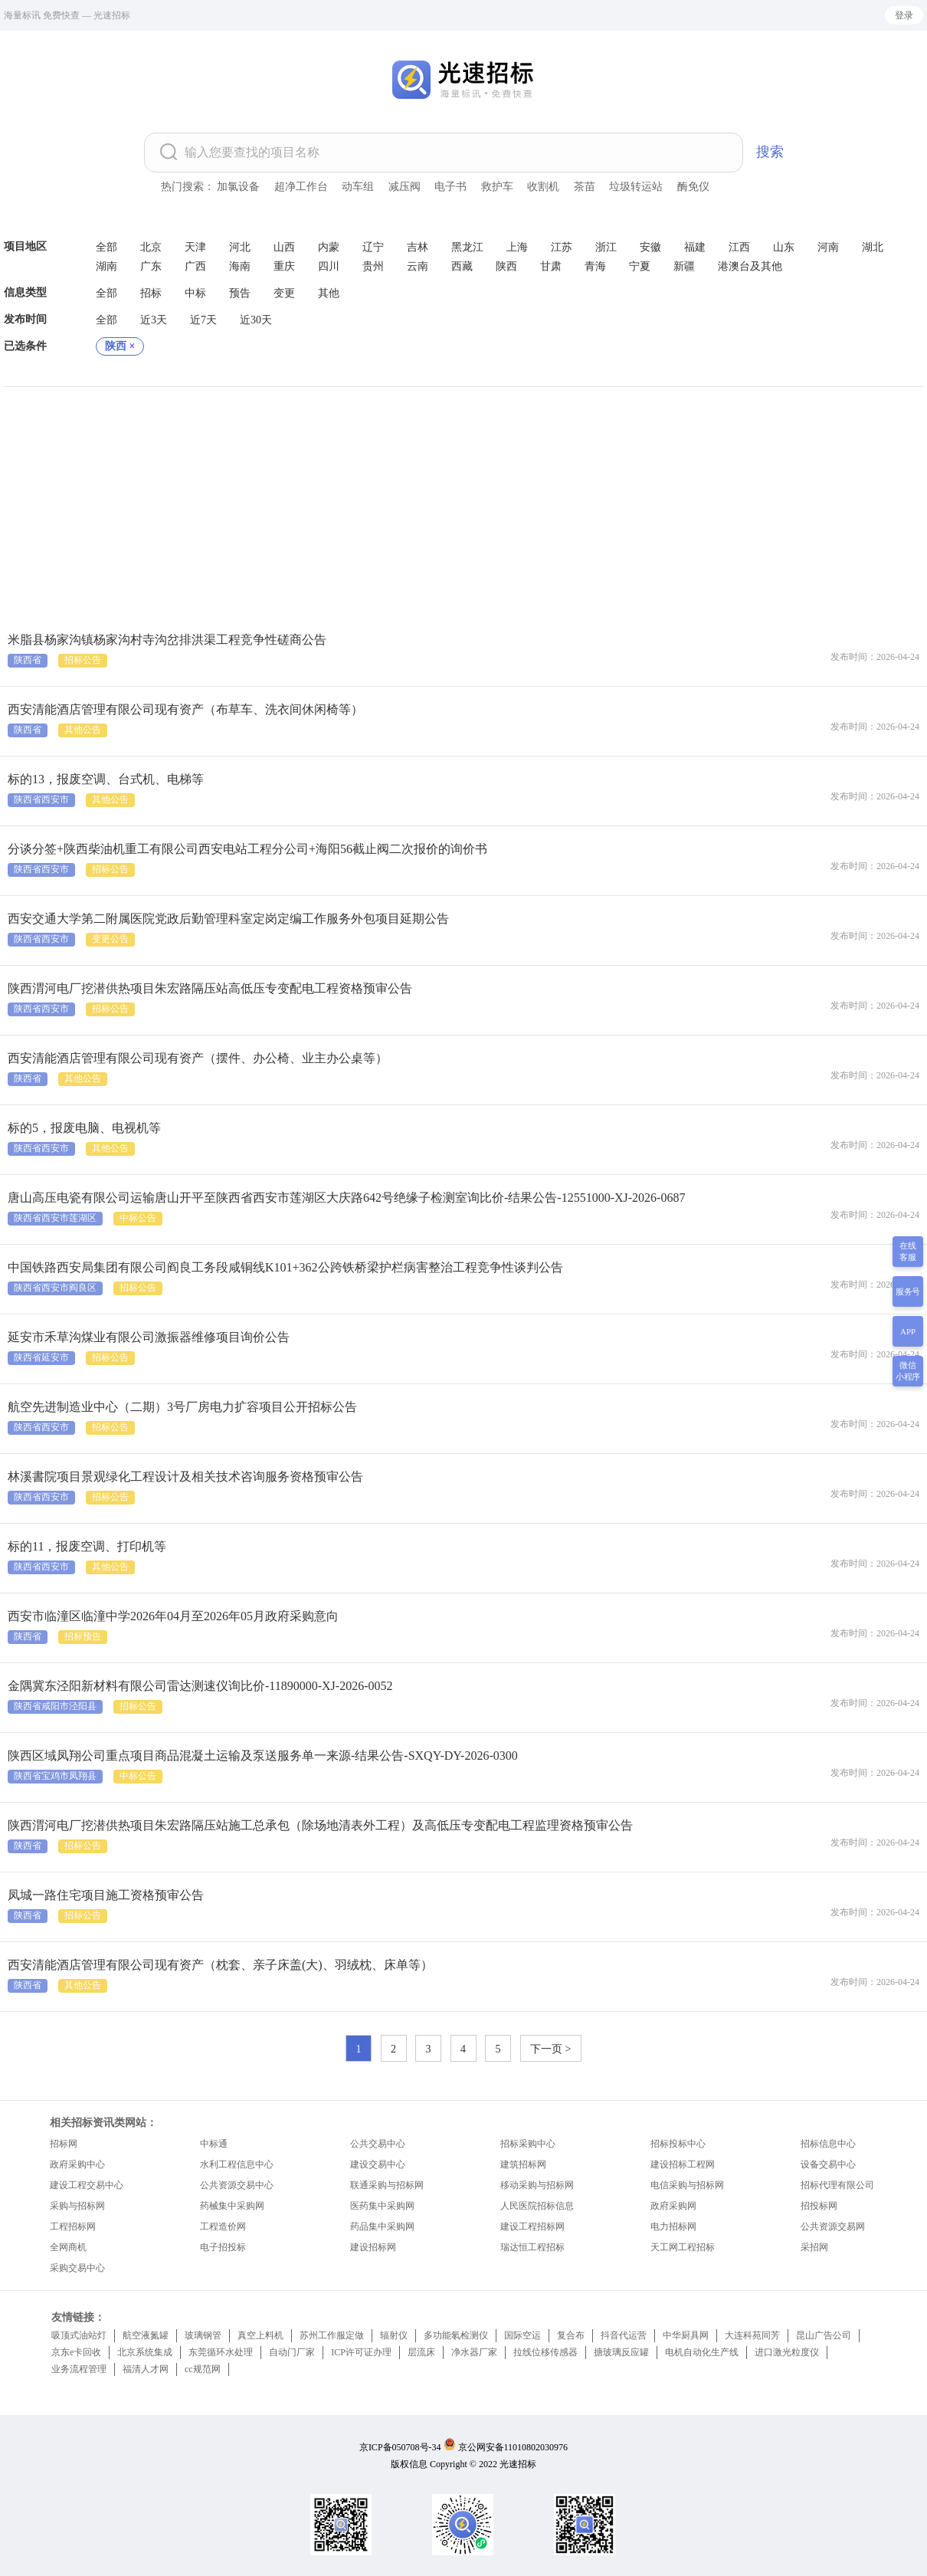 The height and width of the screenshot is (2576, 927). What do you see at coordinates (210, 988) in the screenshot?
I see `陕西渭河电厂挖潜供热项目朱宏路隔压站高低压专变配电工程资格预审公告` at bounding box center [210, 988].